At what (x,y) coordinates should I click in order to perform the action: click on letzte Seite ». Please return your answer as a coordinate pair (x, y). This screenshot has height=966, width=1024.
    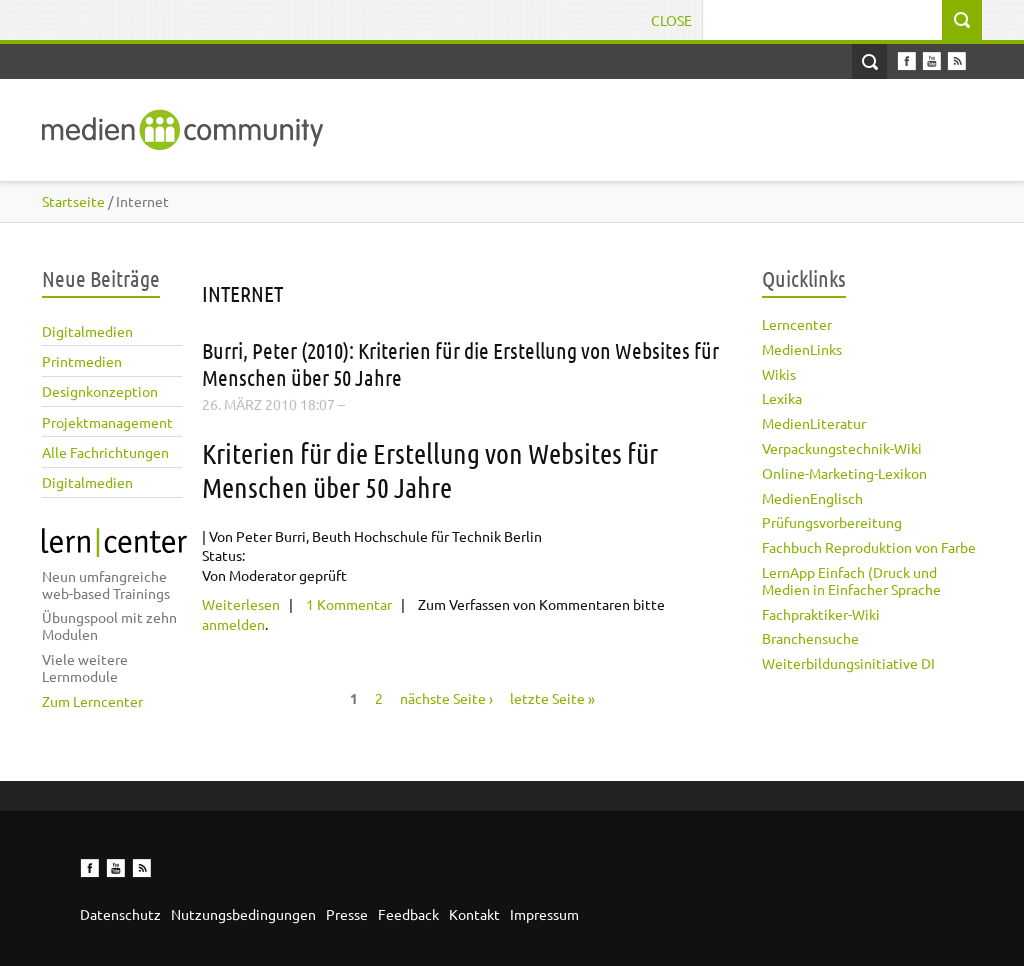
    Looking at the image, I should click on (552, 698).